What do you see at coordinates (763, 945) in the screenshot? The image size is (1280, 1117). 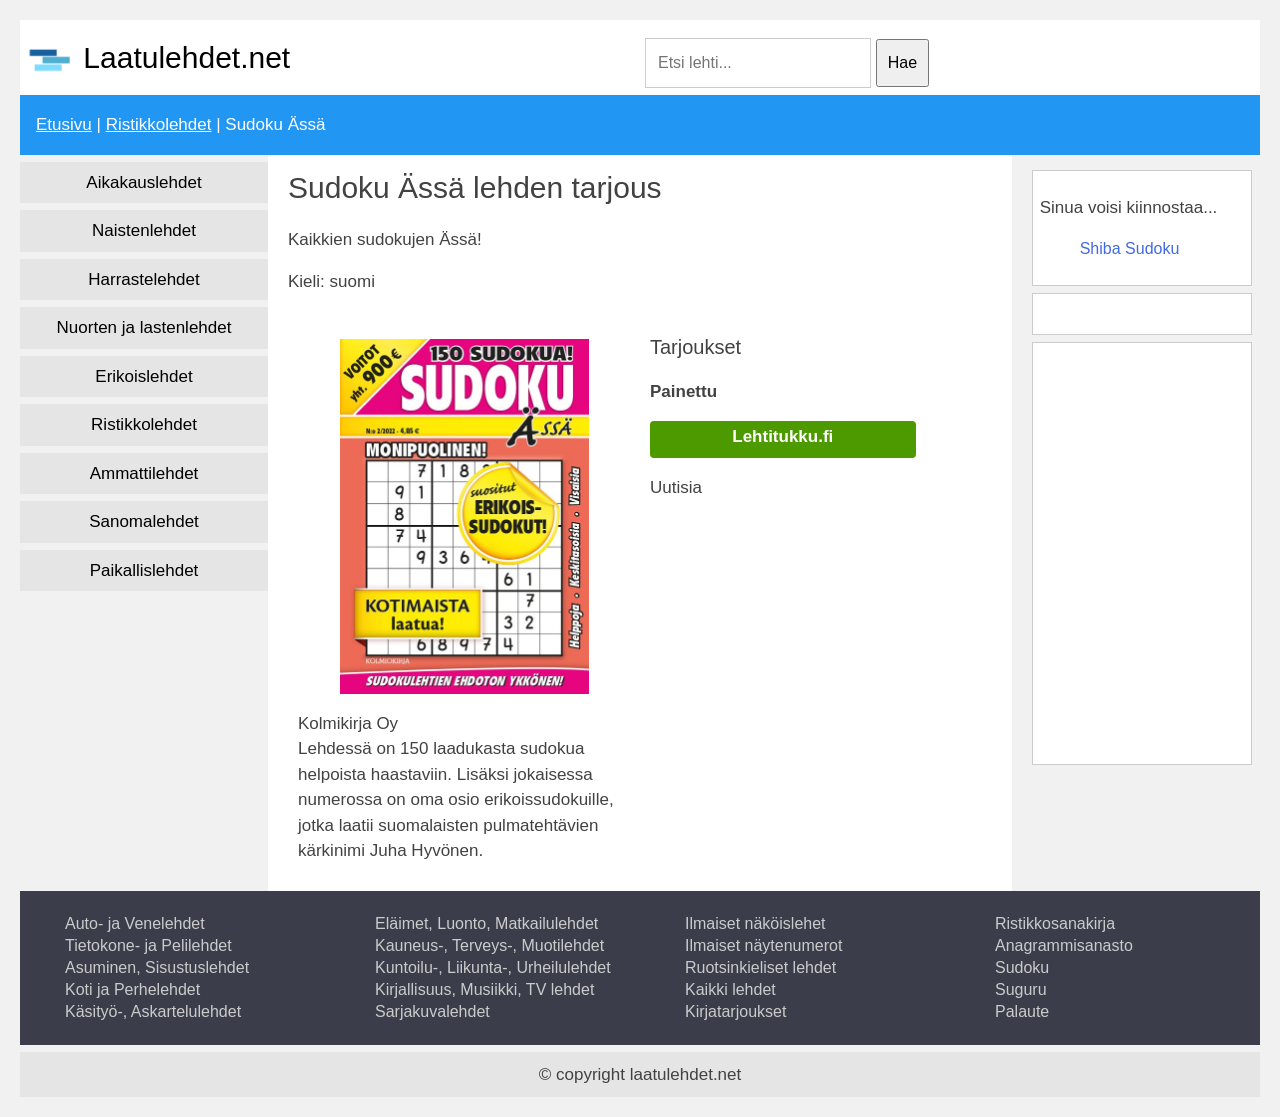 I see `Ilmaiset näytenumerot` at bounding box center [763, 945].